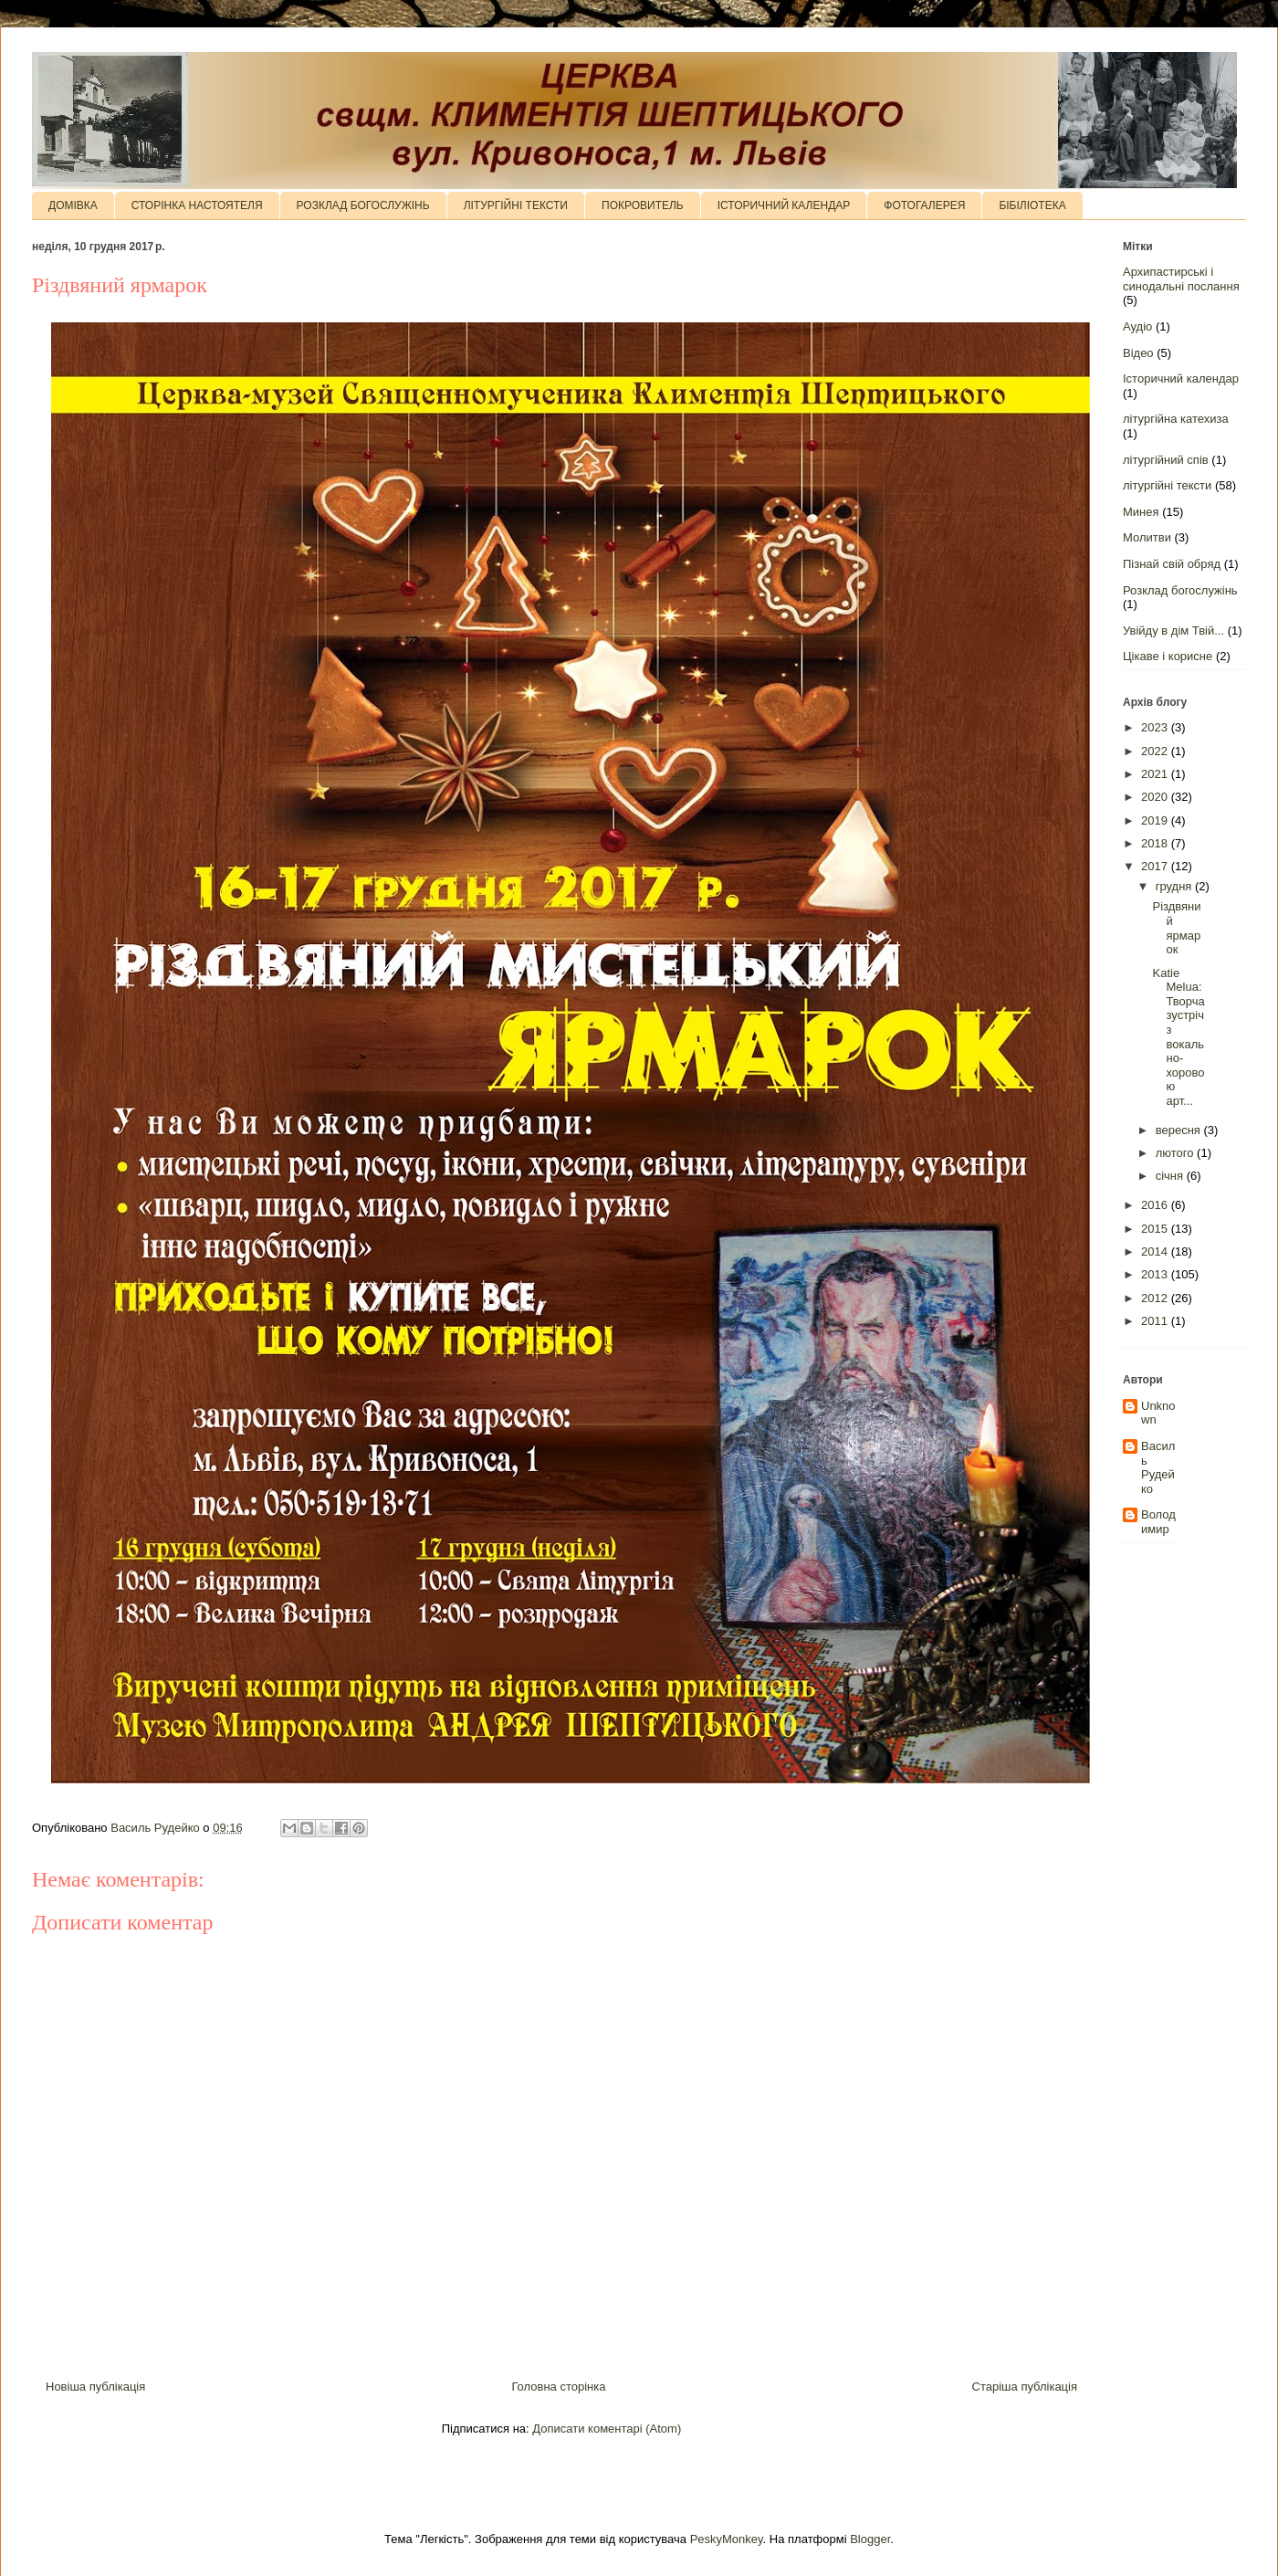 This screenshot has width=1278, height=2576. What do you see at coordinates (870, 2539) in the screenshot?
I see `Blogger` at bounding box center [870, 2539].